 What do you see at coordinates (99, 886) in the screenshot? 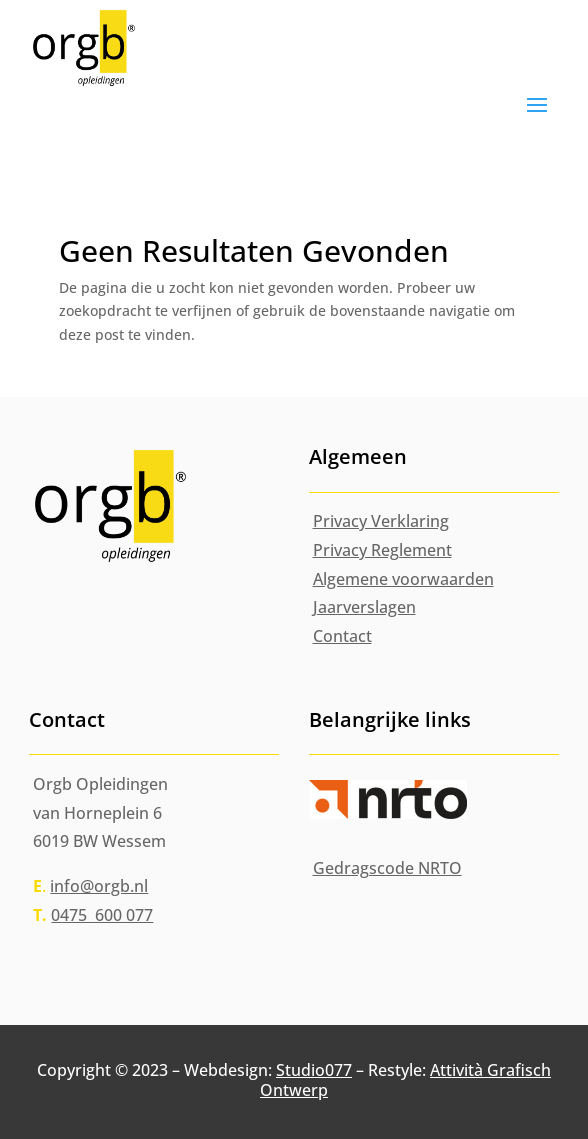
I see `info@orgb.nl` at bounding box center [99, 886].